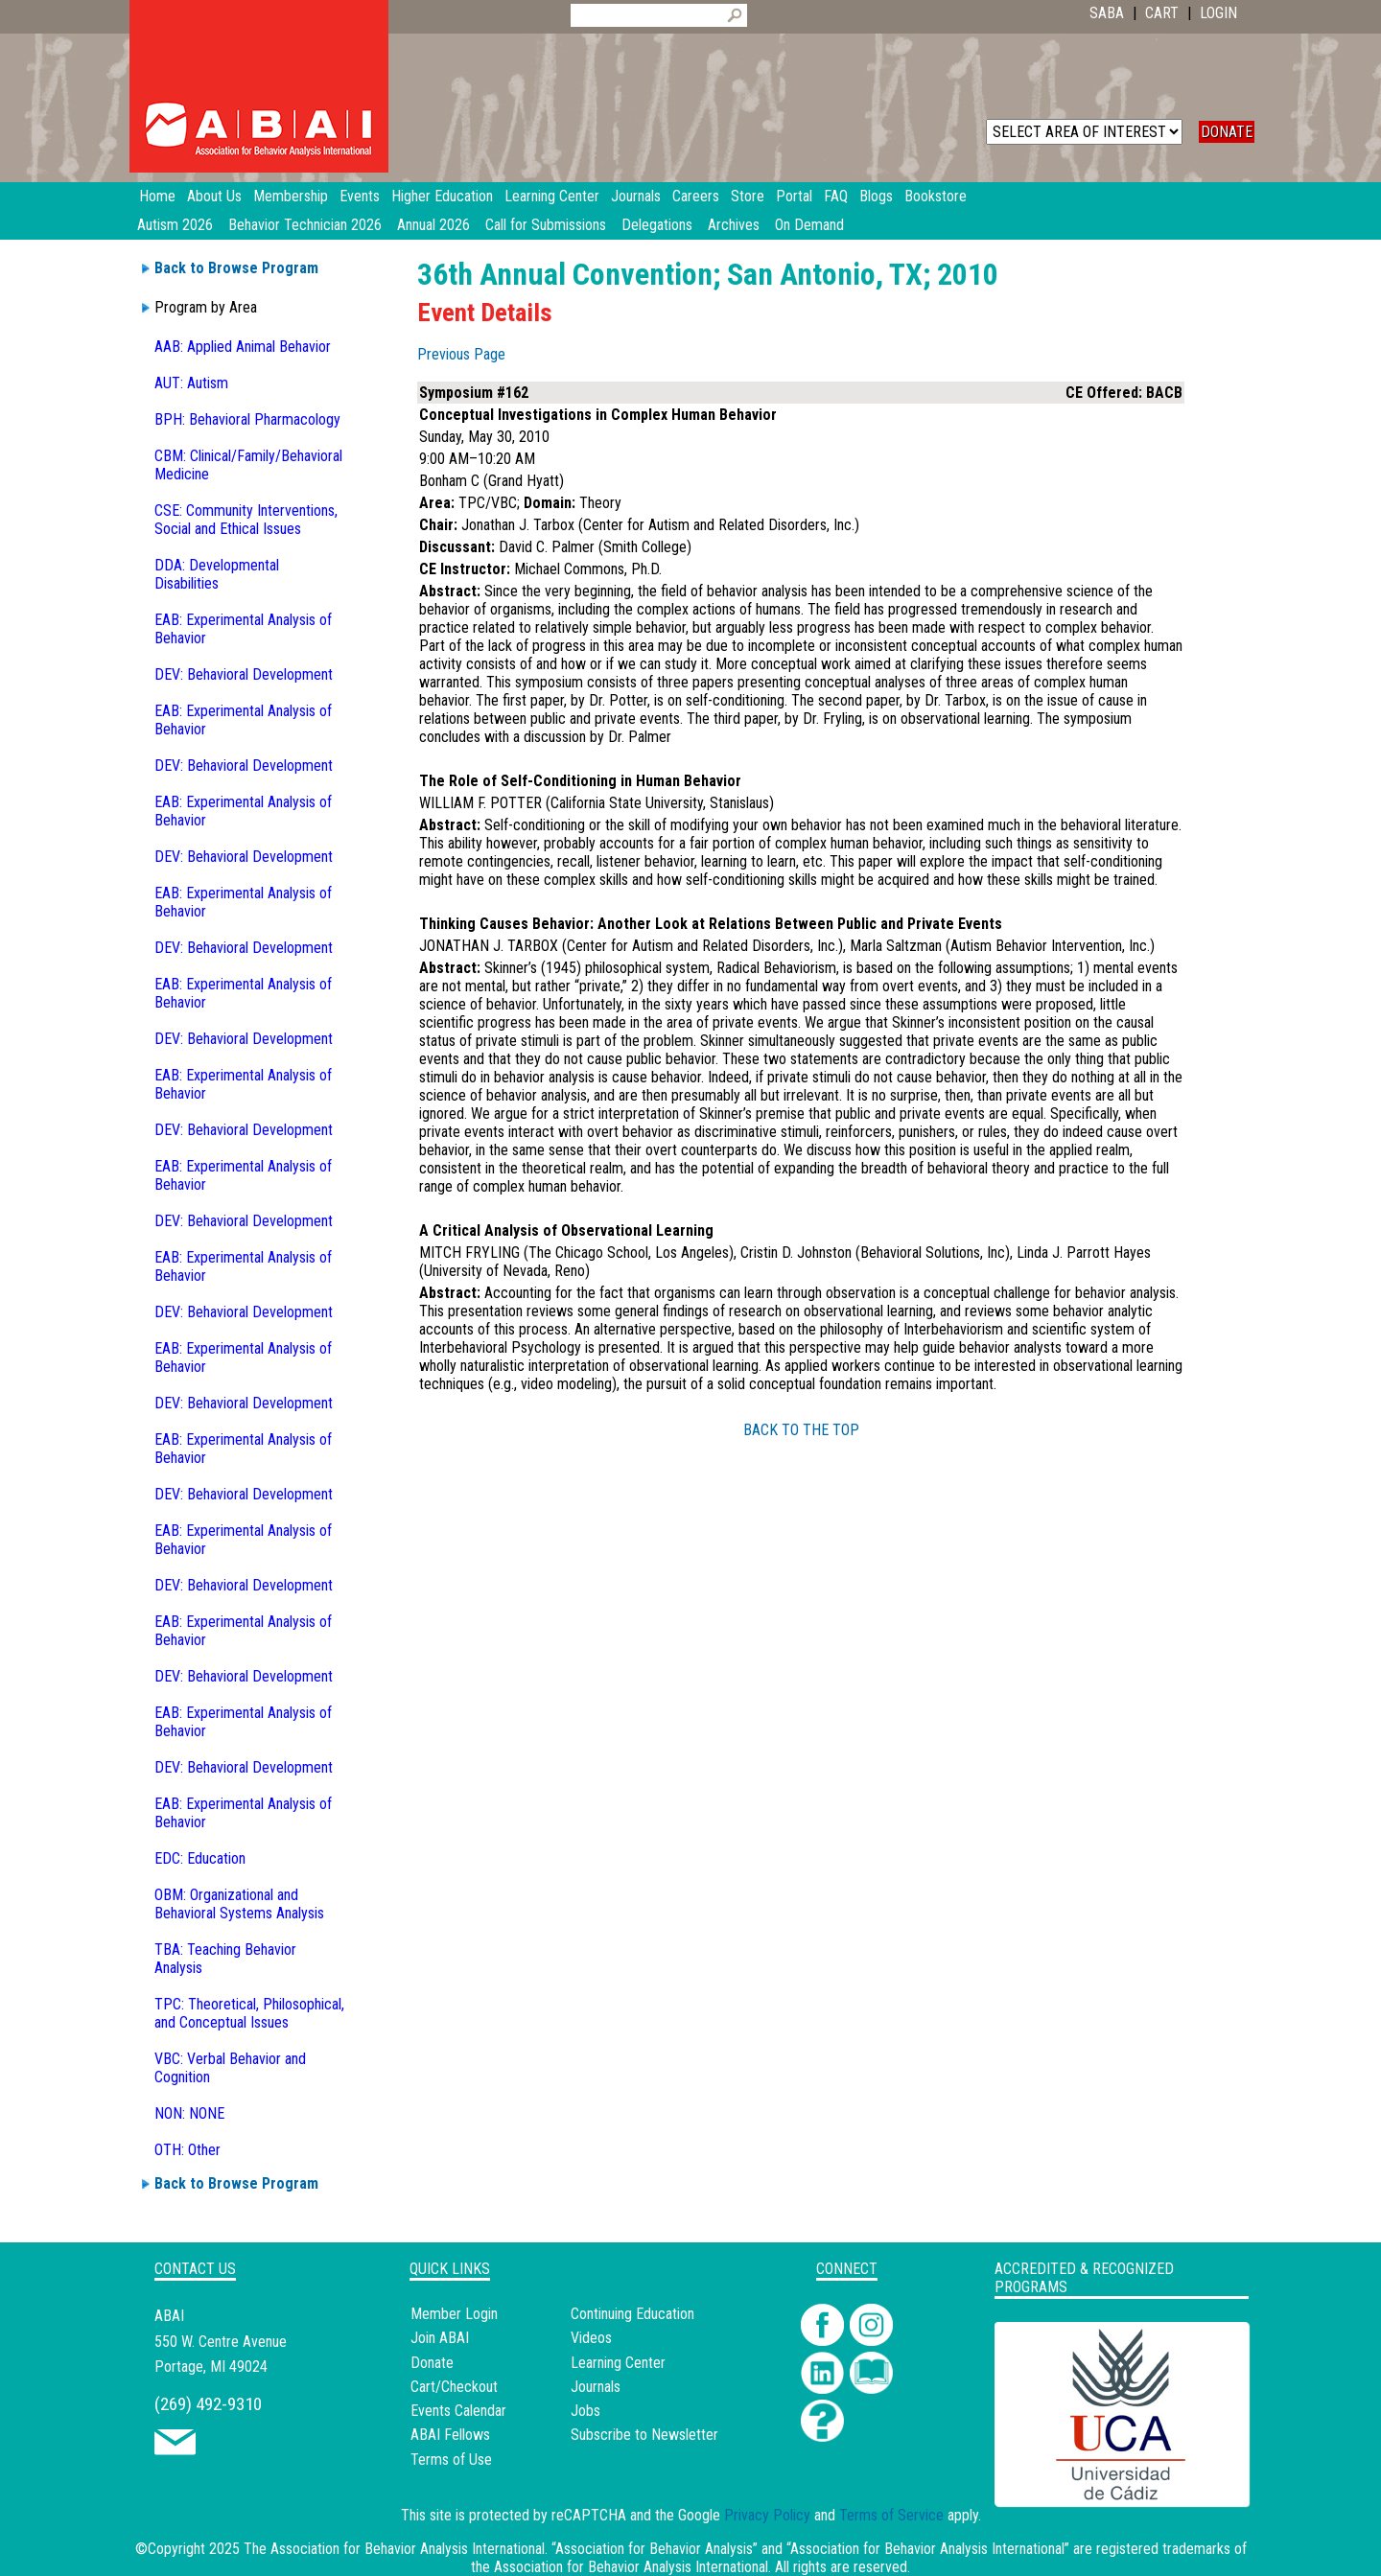 Image resolution: width=1381 pixels, height=2576 pixels. Describe the element at coordinates (450, 2434) in the screenshot. I see `ABAI Fellows` at that location.